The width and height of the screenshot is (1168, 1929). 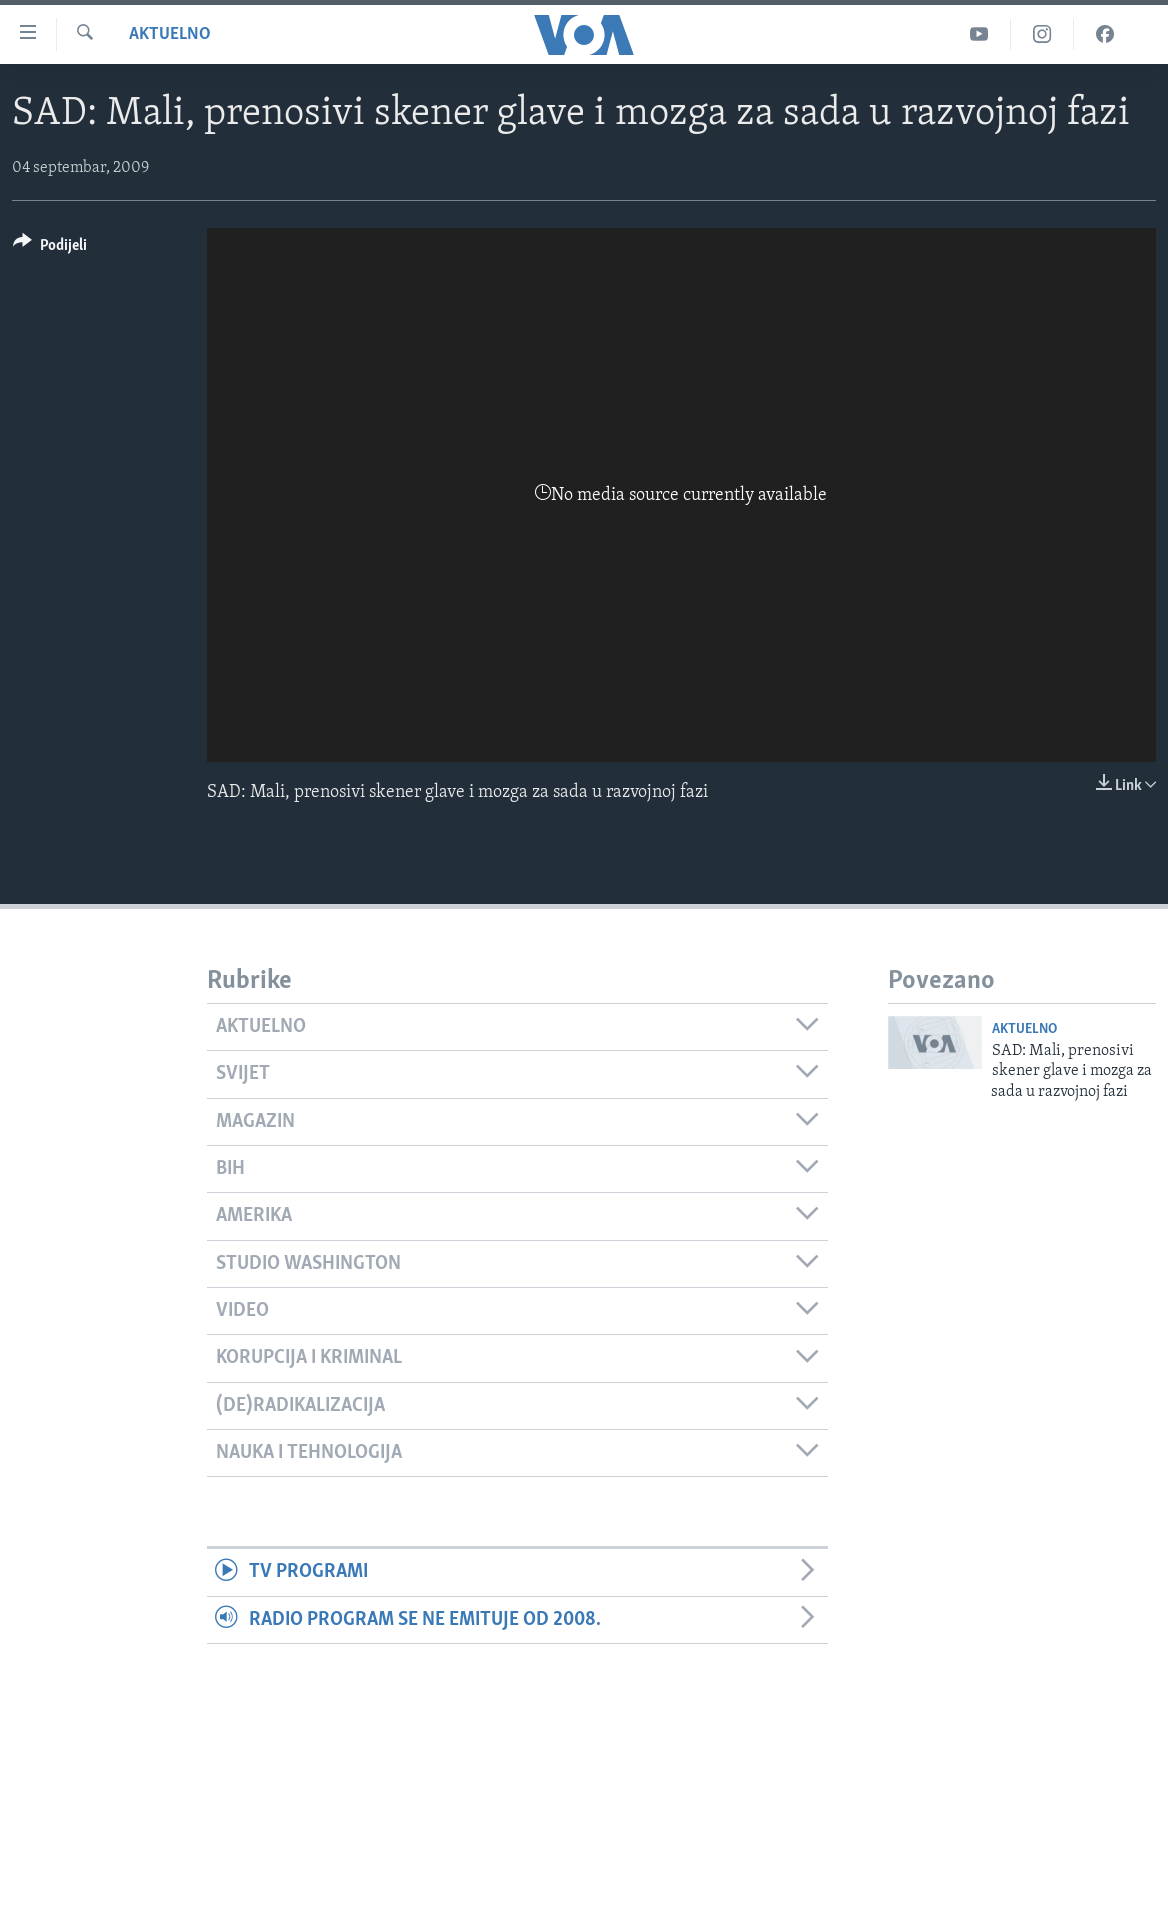 I want to click on [Button], so click(x=50, y=248).